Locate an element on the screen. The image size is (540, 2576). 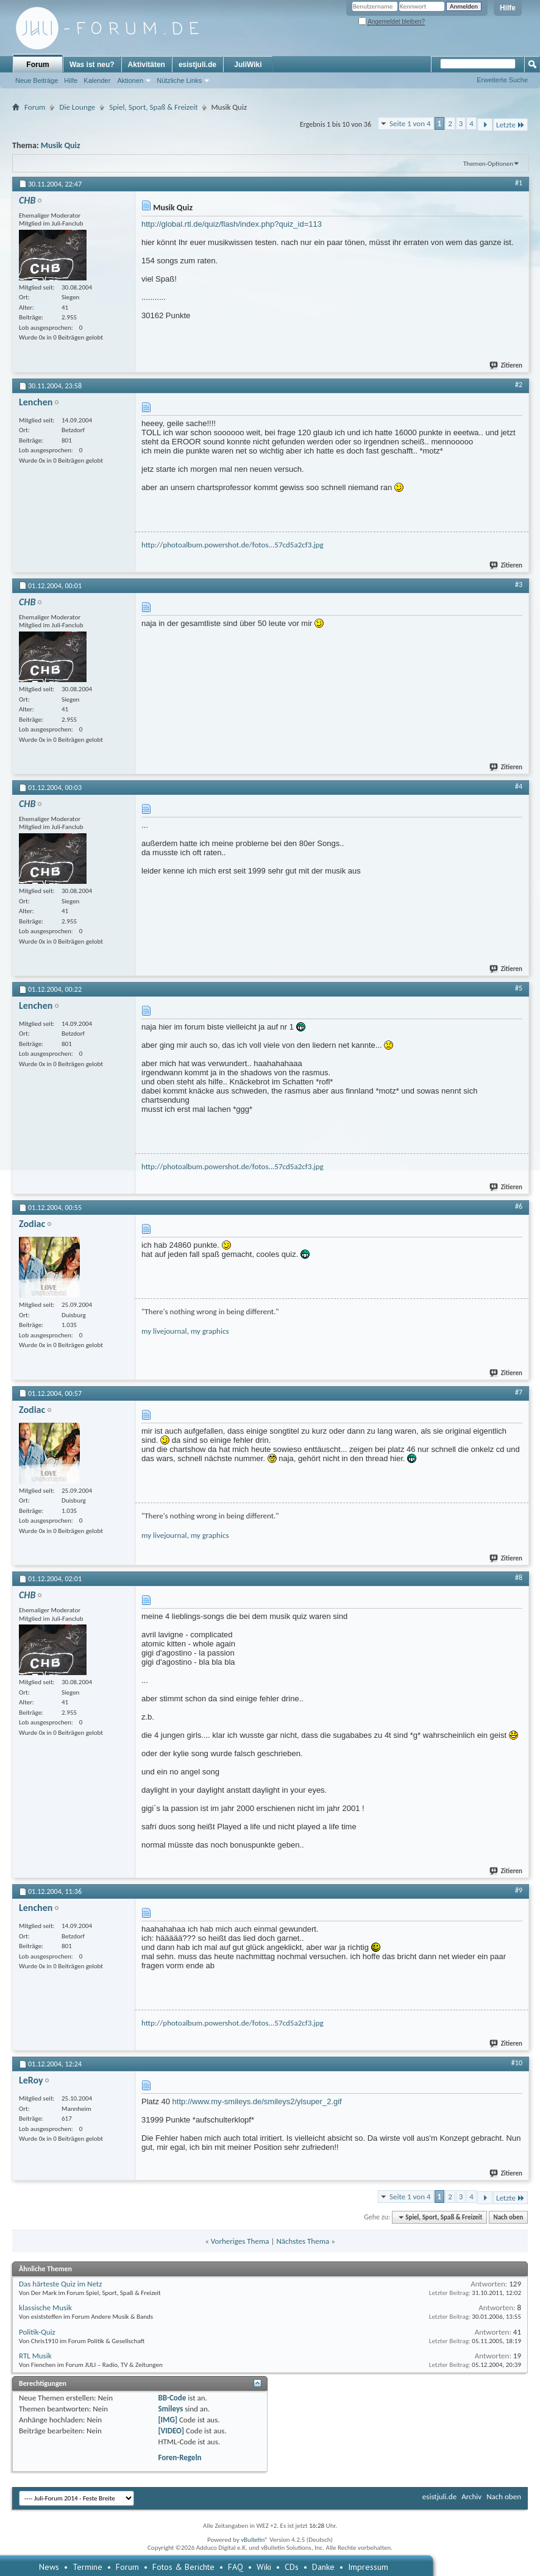
Wiki is located at coordinates (264, 2566).